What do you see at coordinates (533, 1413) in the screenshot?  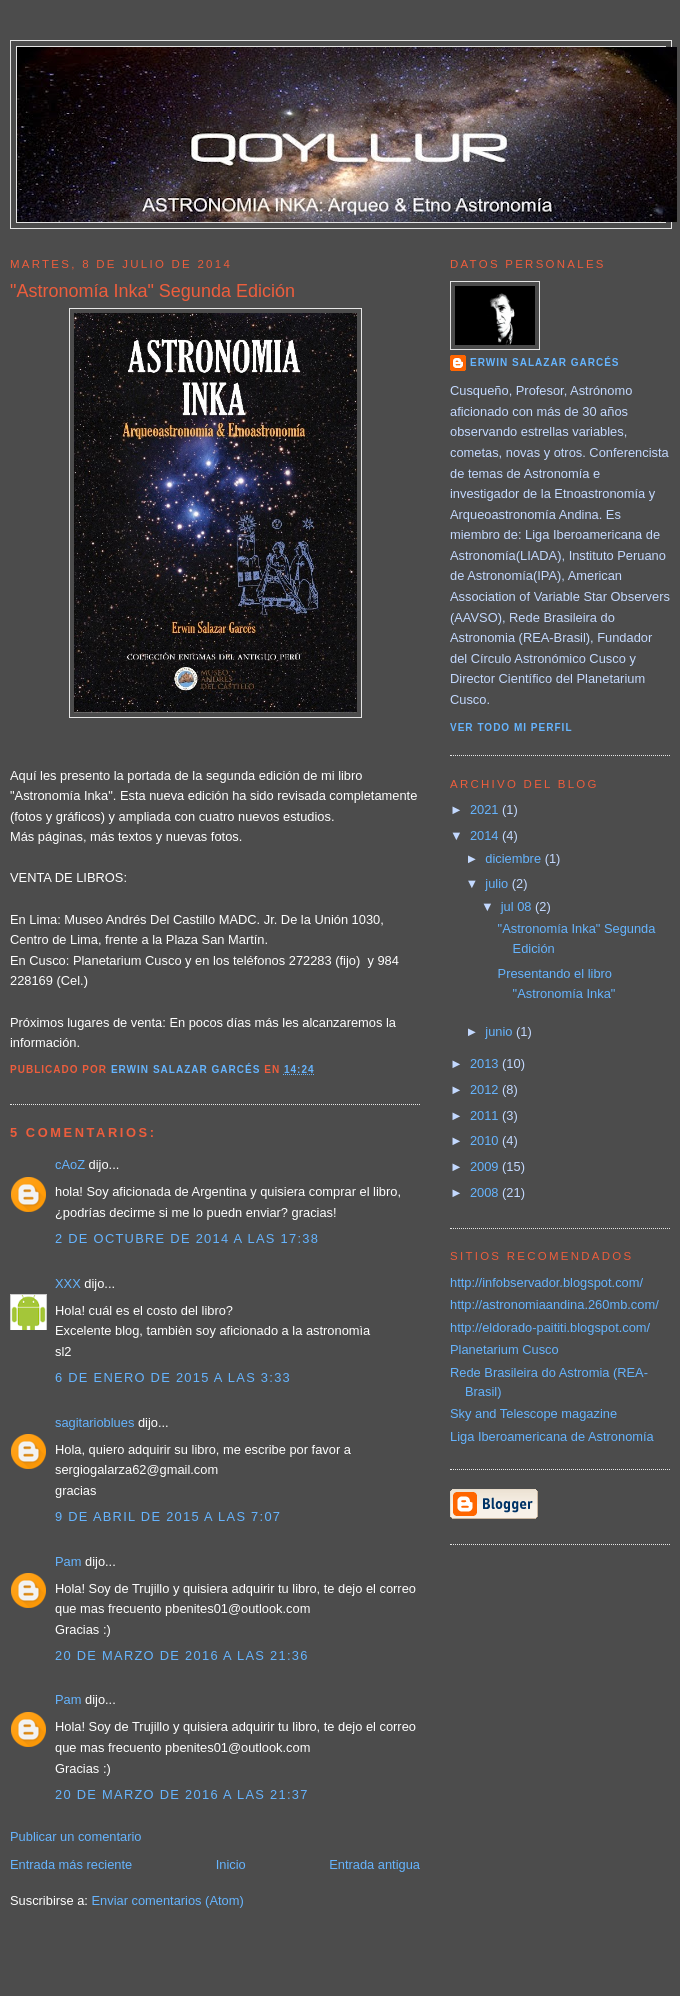 I see `Sky and Telescope magazine` at bounding box center [533, 1413].